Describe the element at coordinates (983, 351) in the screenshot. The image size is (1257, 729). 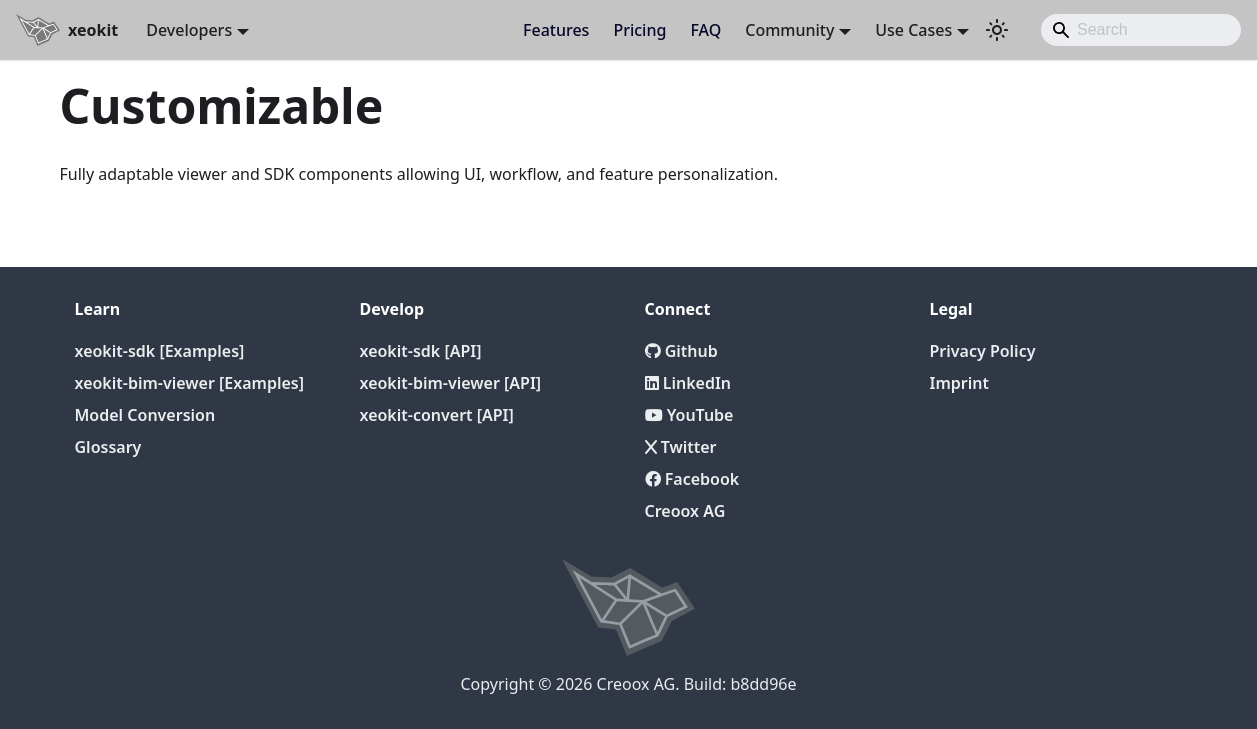
I see `Privacy Policy` at that location.